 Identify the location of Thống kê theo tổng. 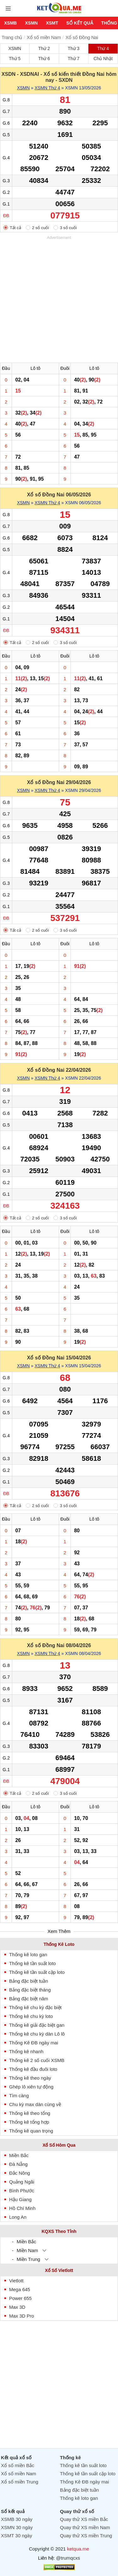
(29, 2113).